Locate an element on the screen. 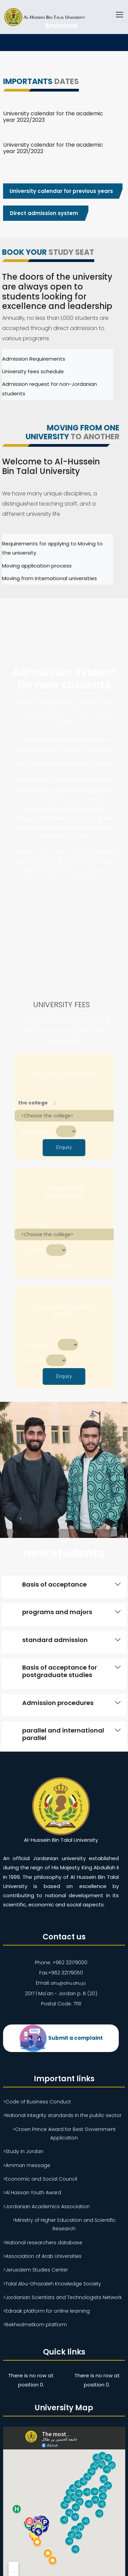 The height and width of the screenshot is (2576, 128). Basis of acceptance for postgraduate studies is located at coordinates (59, 1671).